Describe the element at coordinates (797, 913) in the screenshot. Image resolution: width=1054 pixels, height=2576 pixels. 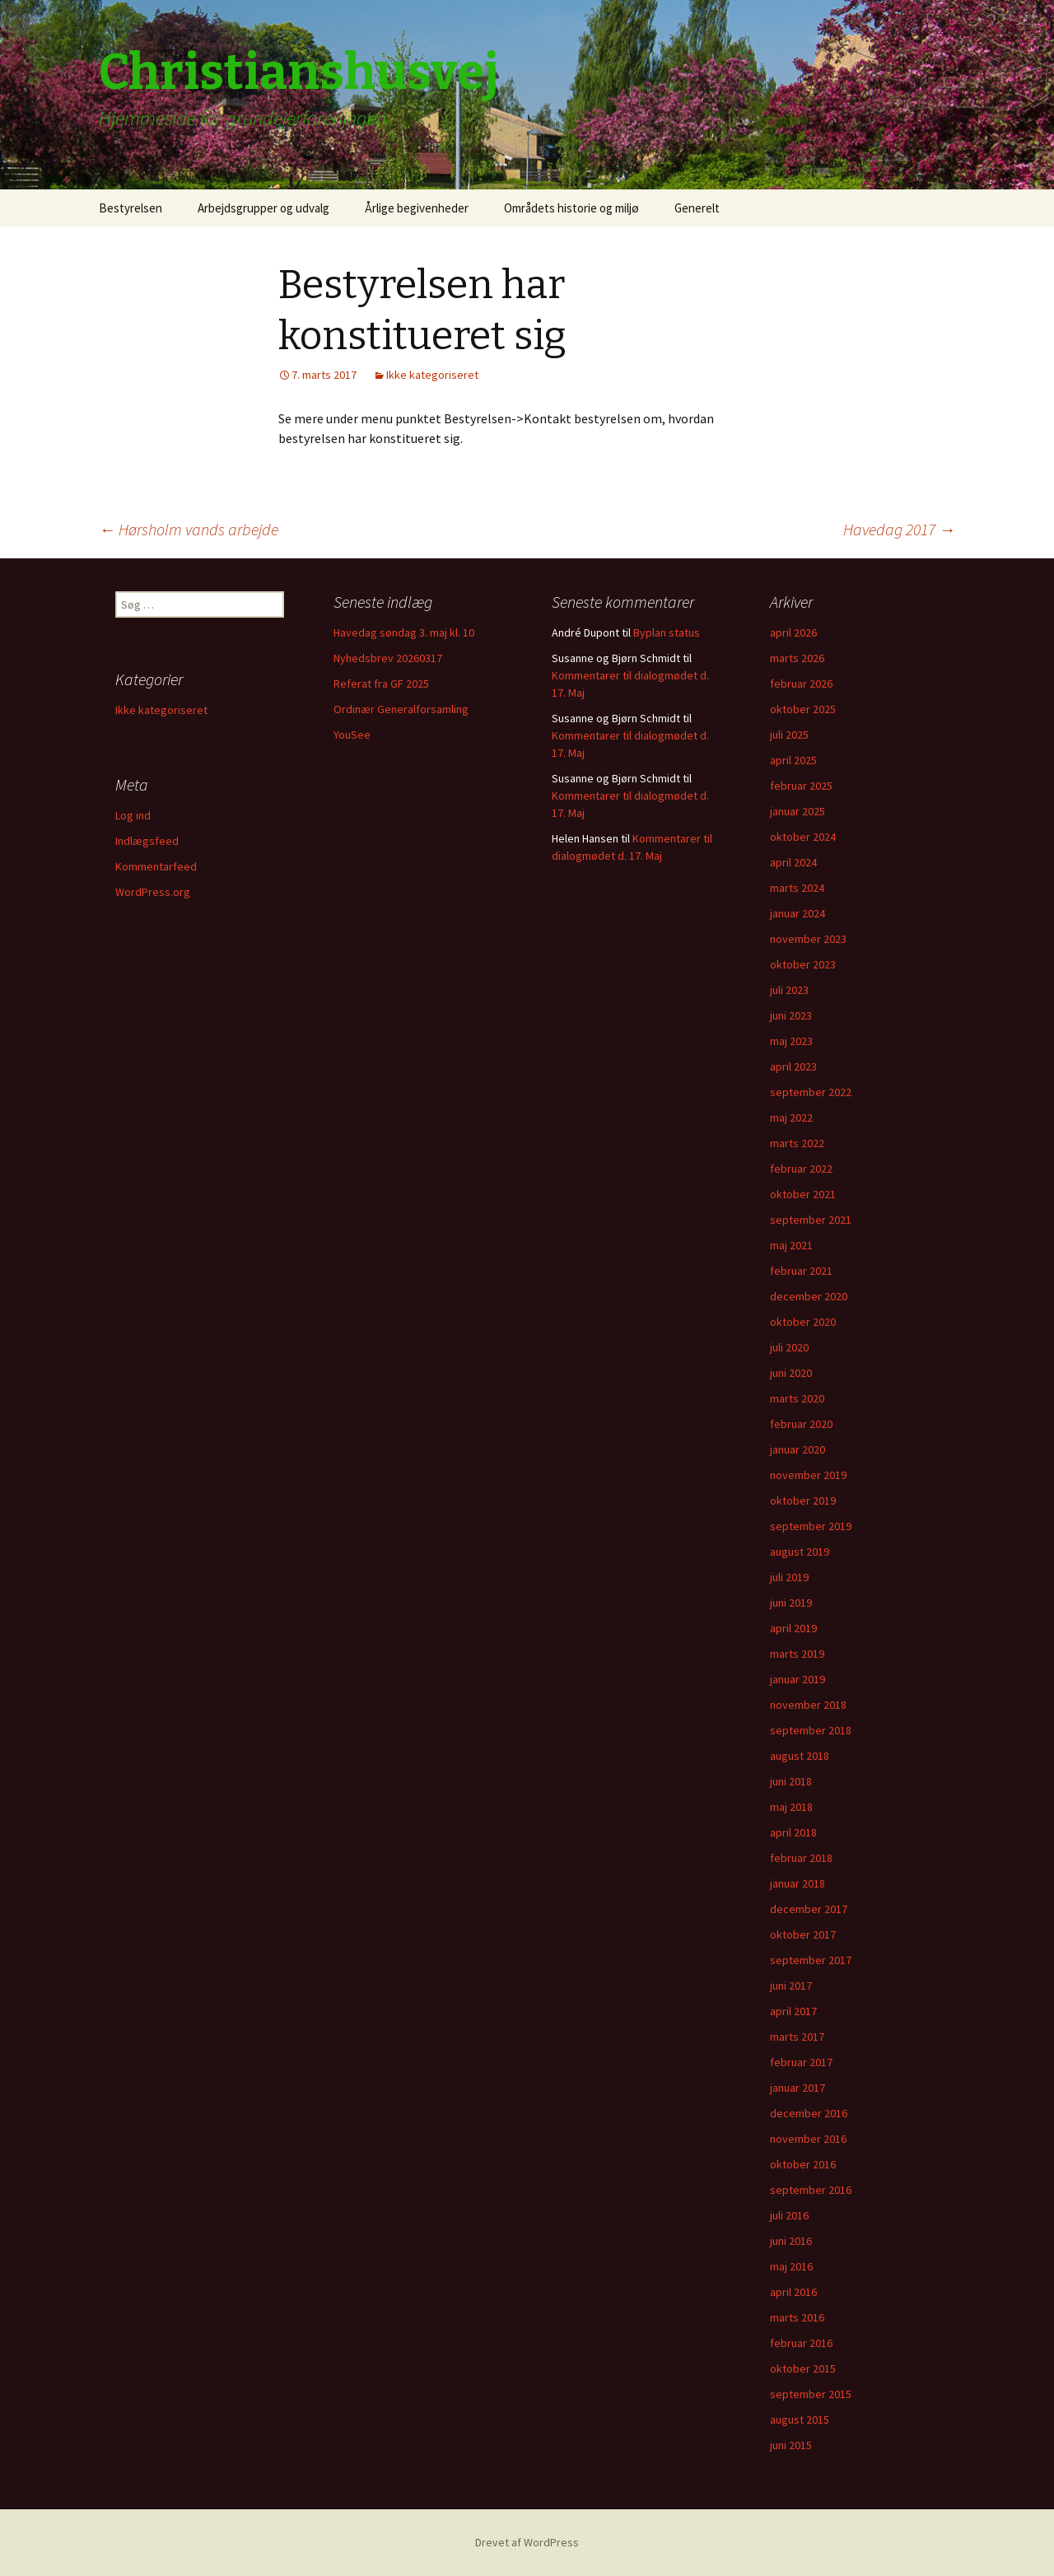
I see `januar 2024` at that location.